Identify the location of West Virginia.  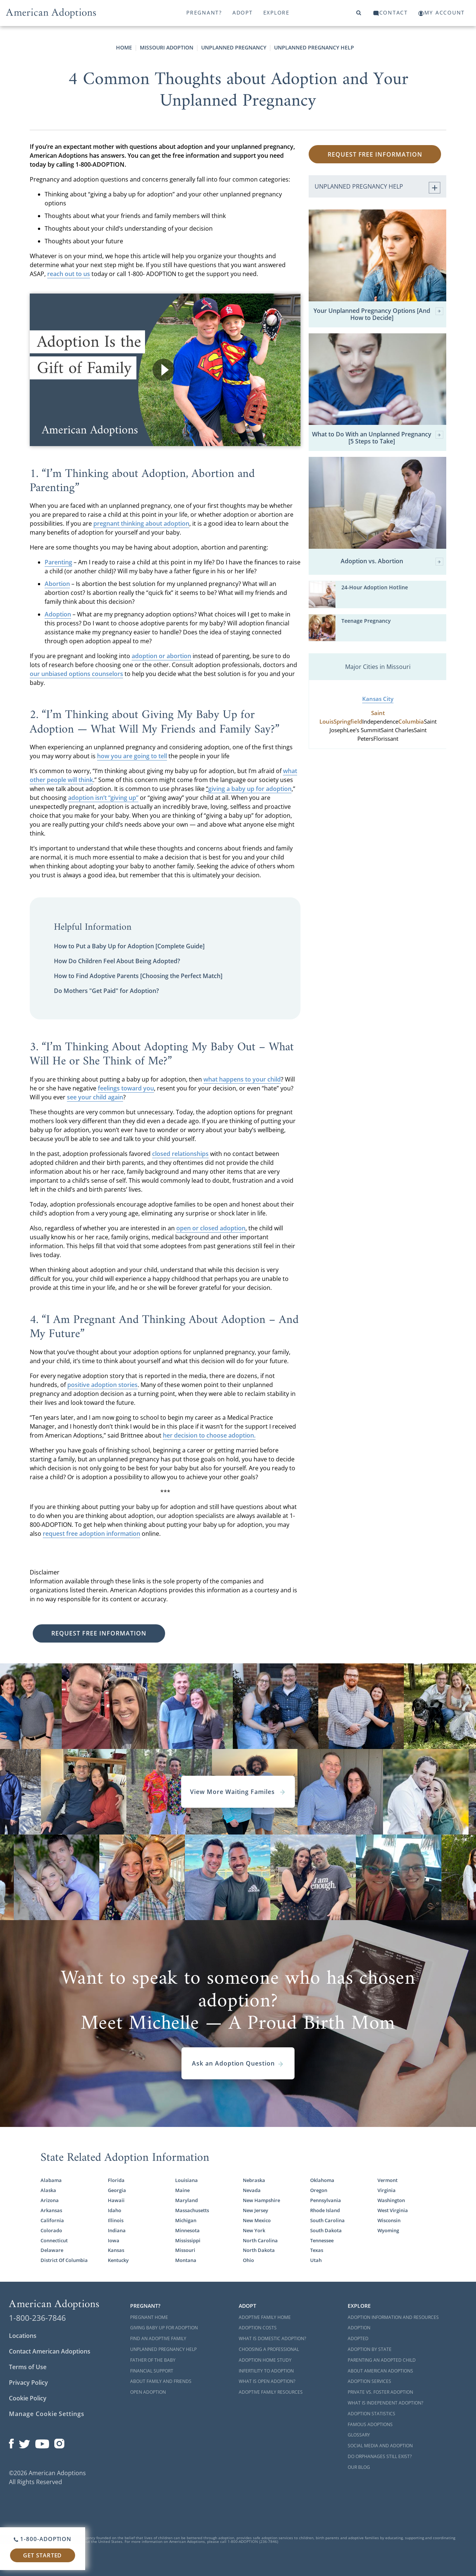
(392, 2210).